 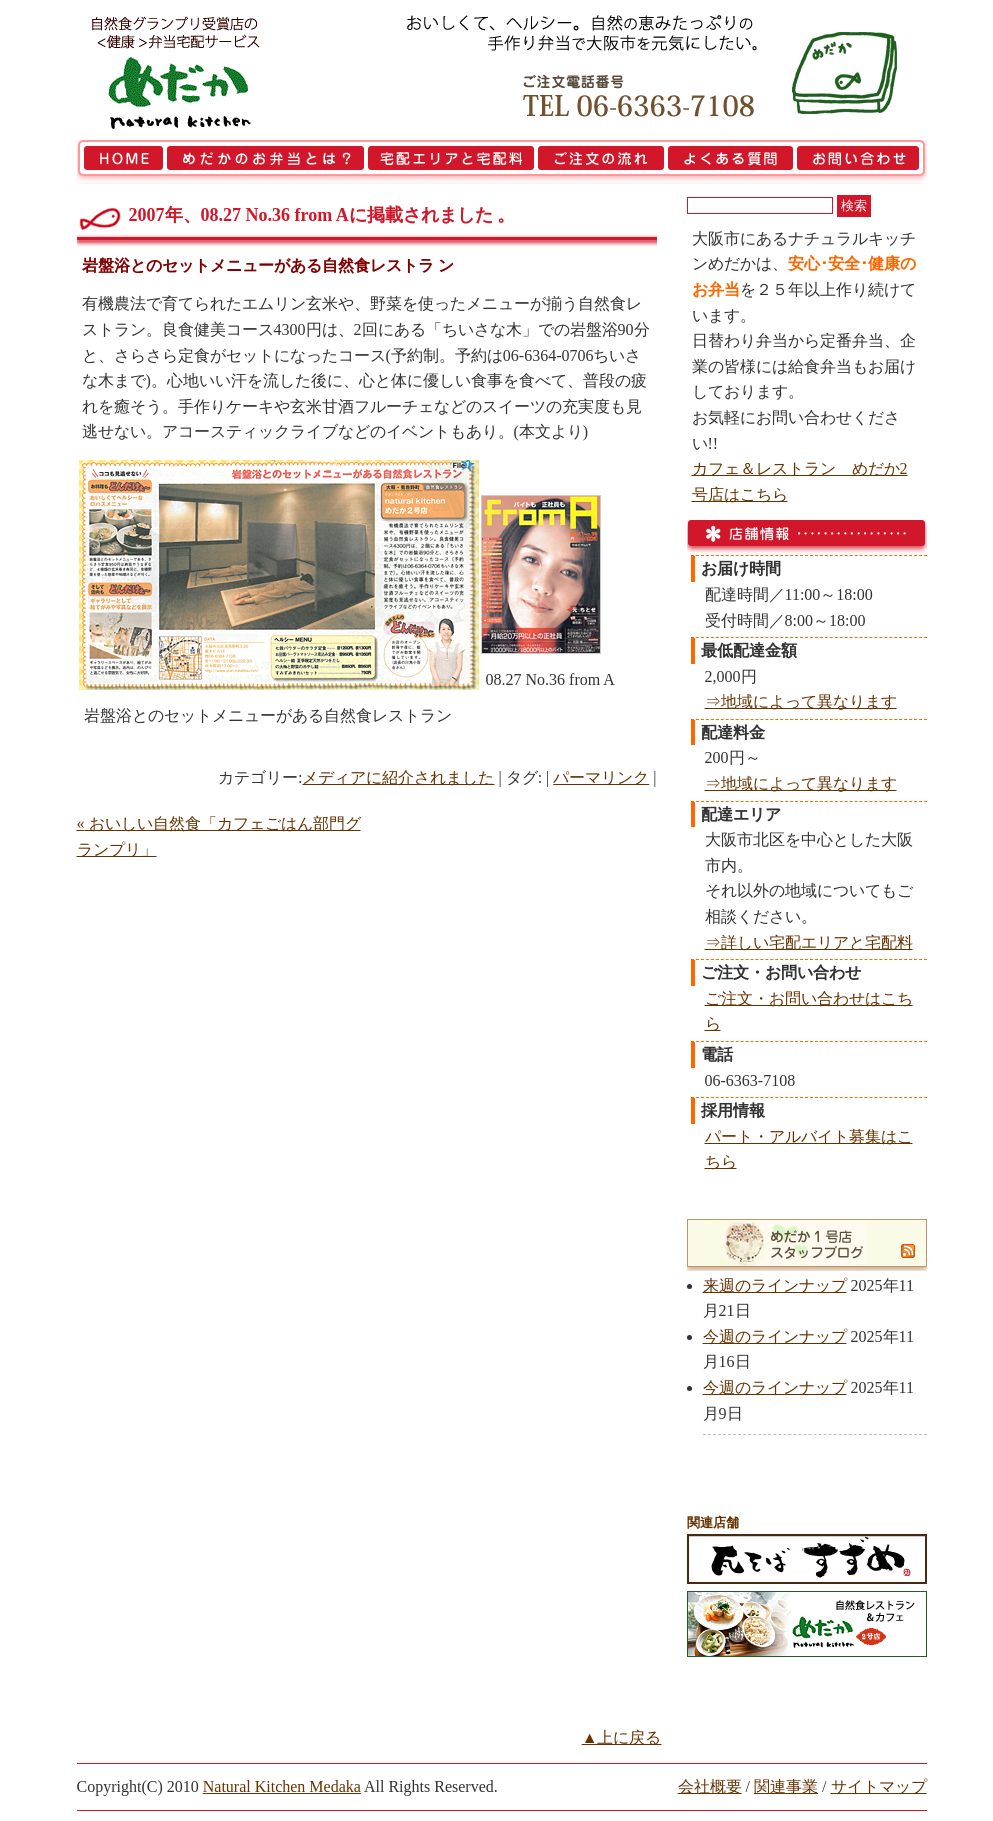 I want to click on ⇒地域によって異なります, so click(x=801, y=701).